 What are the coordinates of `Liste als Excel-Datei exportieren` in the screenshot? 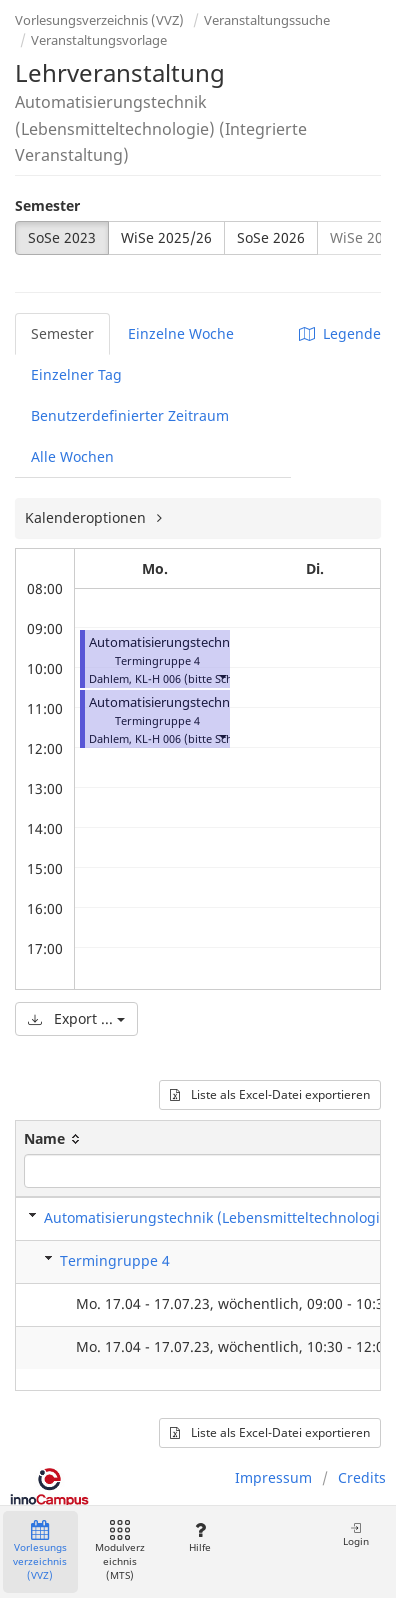 It's located at (270, 1094).